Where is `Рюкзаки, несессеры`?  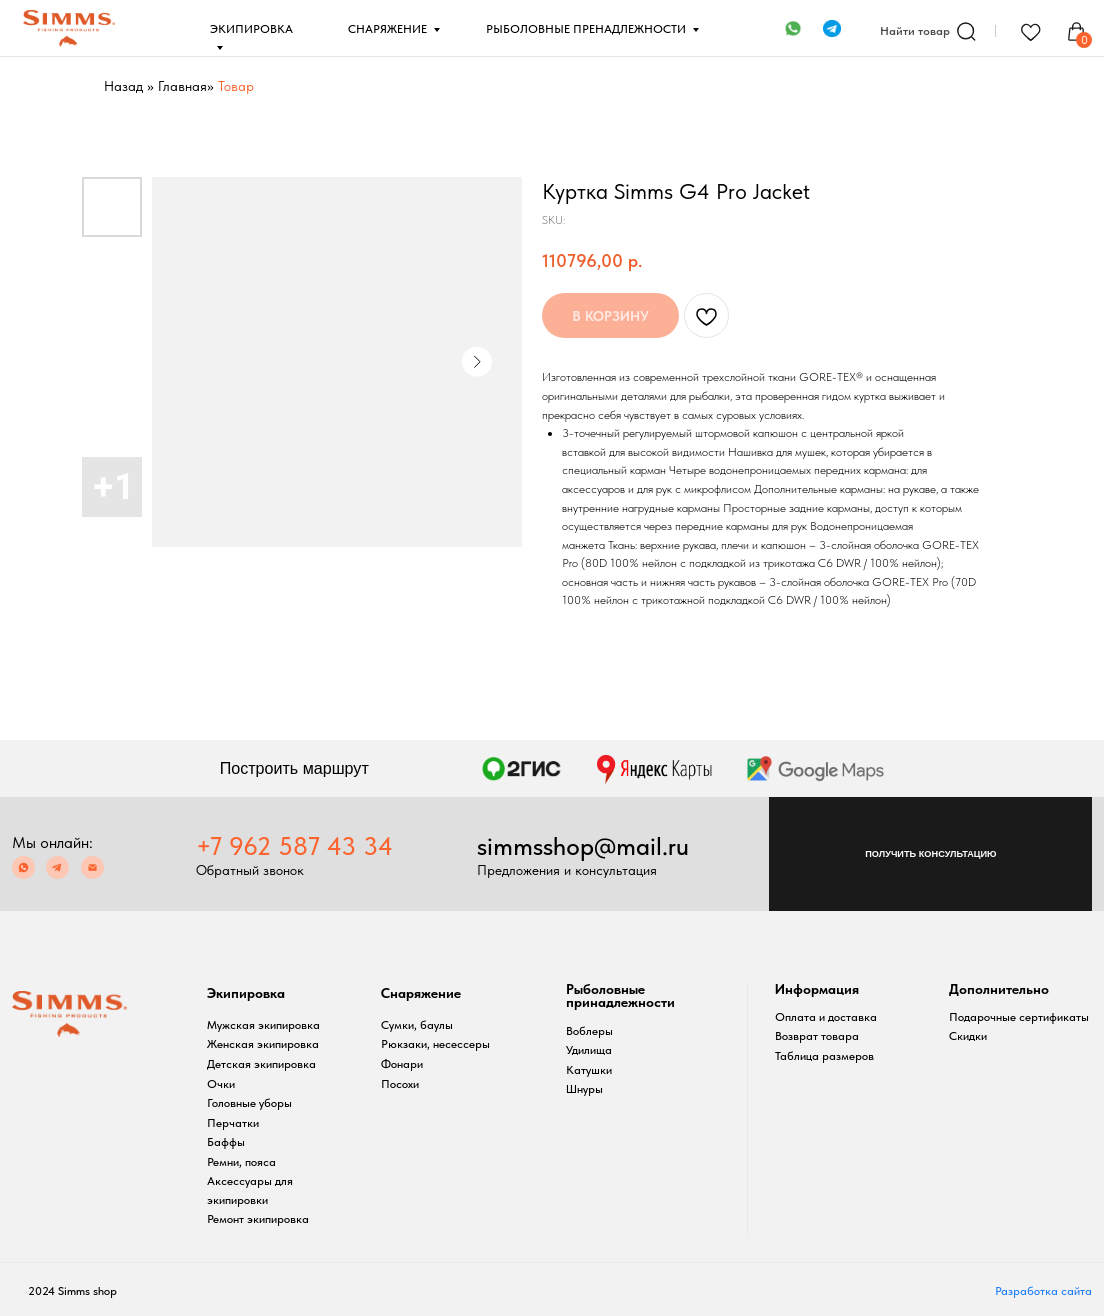
Рюкзаки, несессеры is located at coordinates (435, 1044).